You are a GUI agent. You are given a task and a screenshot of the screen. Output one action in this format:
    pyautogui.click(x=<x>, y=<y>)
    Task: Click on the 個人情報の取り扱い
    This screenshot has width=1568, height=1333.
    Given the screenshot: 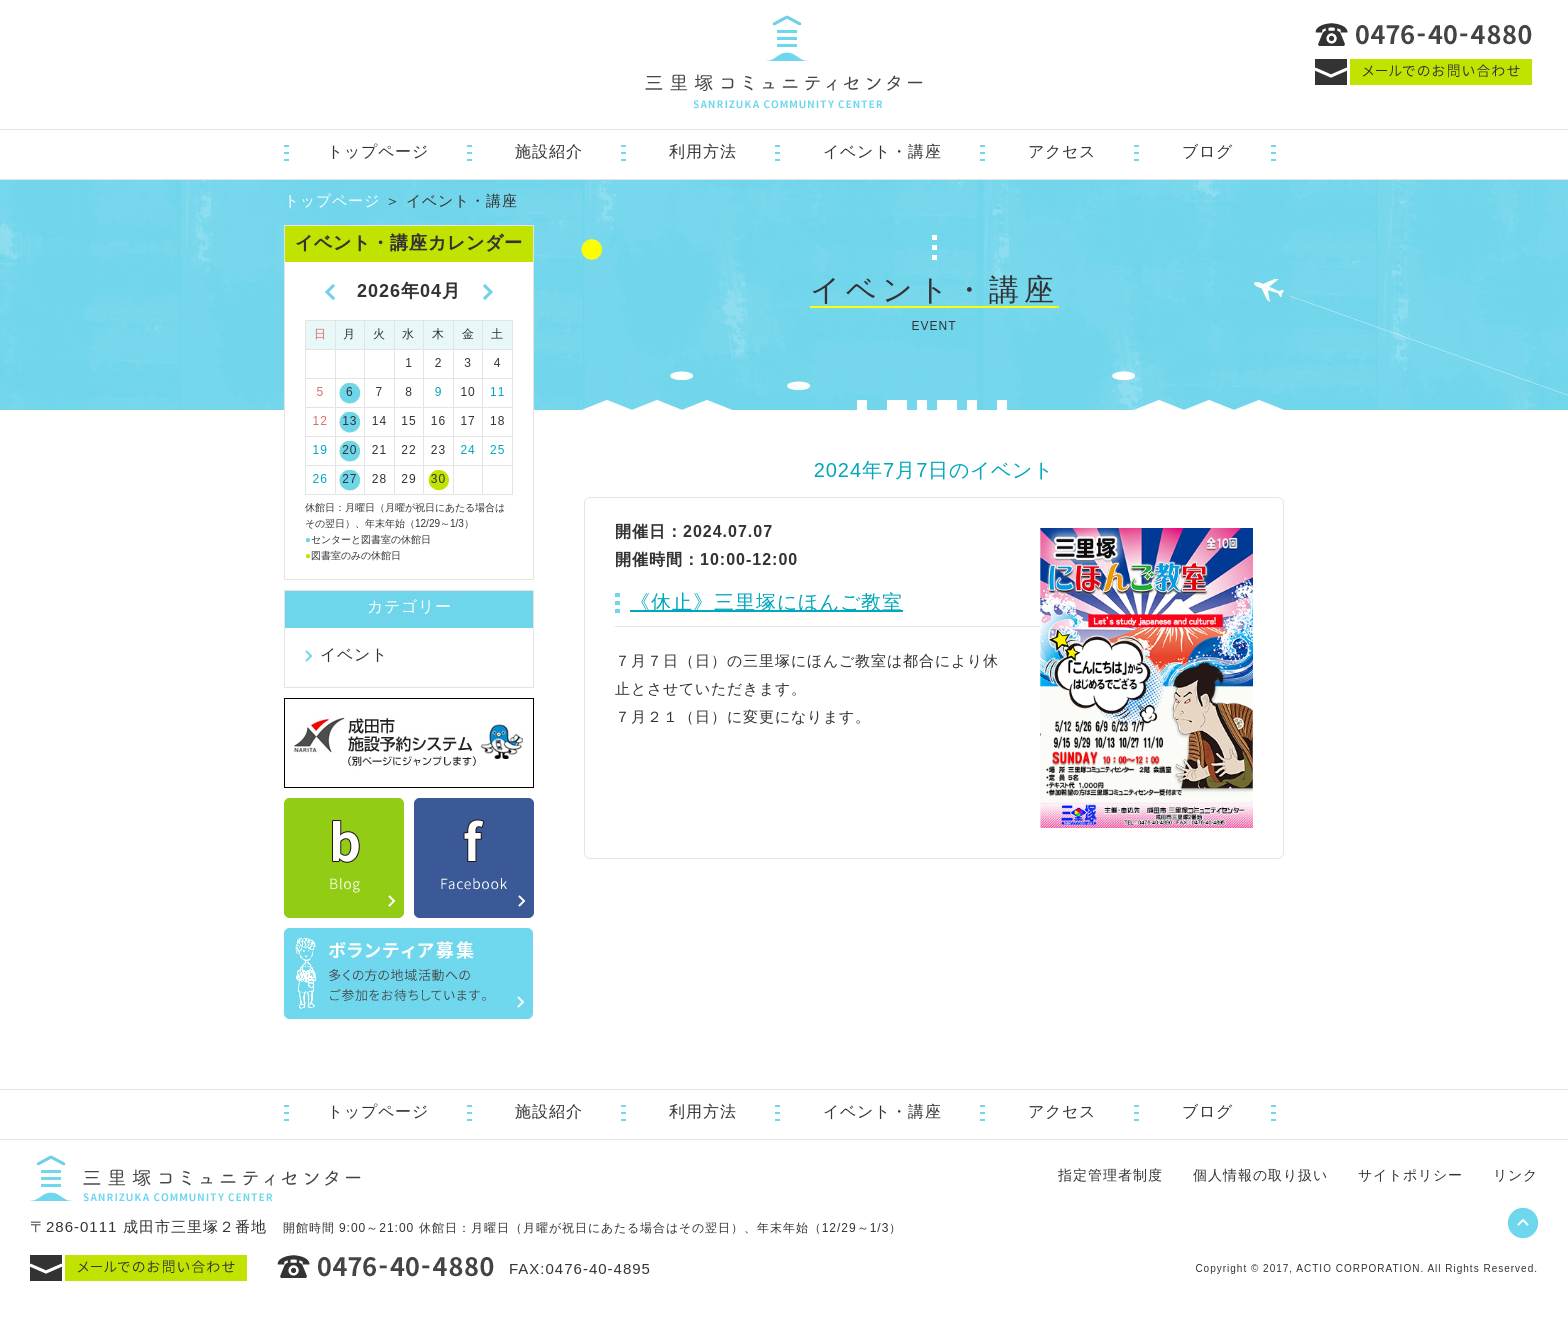 What is the action you would take?
    pyautogui.click(x=1260, y=1175)
    